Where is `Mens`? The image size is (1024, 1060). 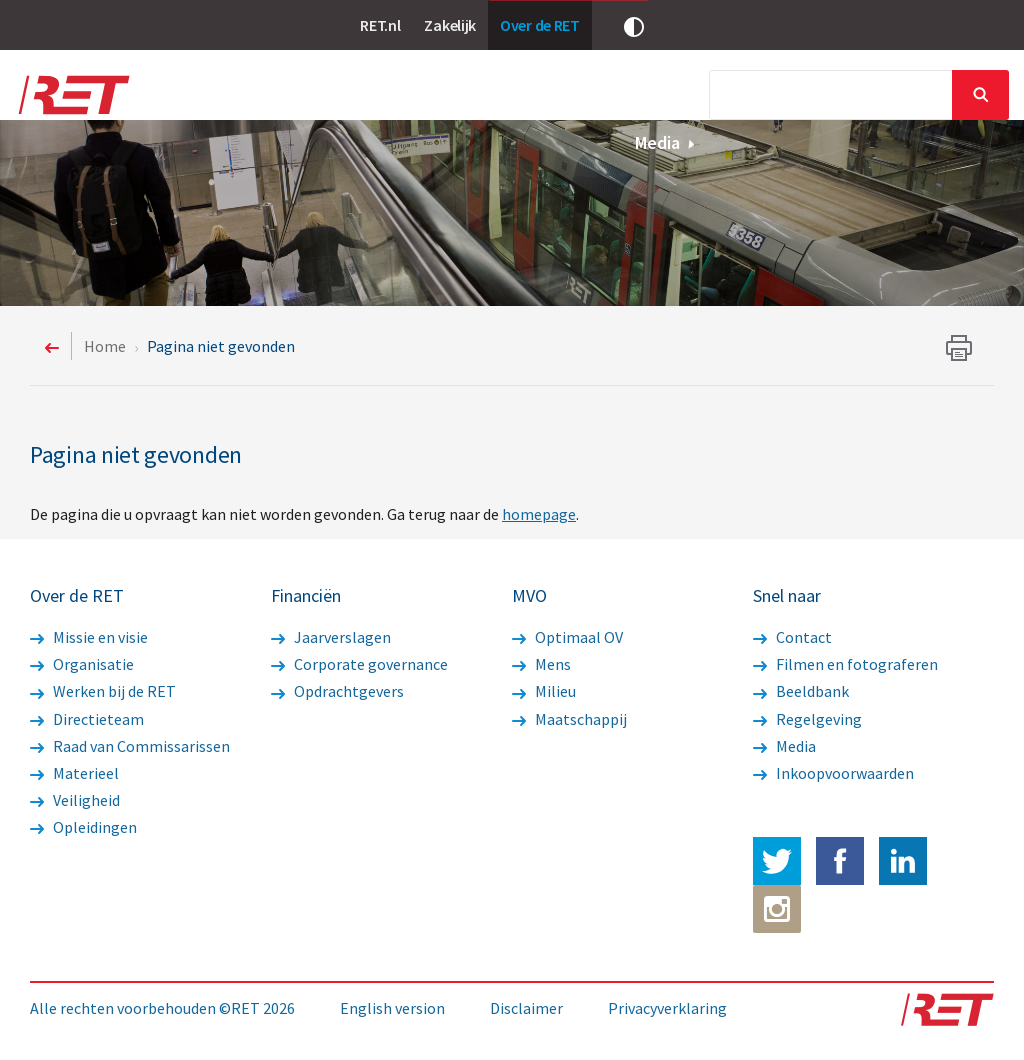
Mens is located at coordinates (541, 664).